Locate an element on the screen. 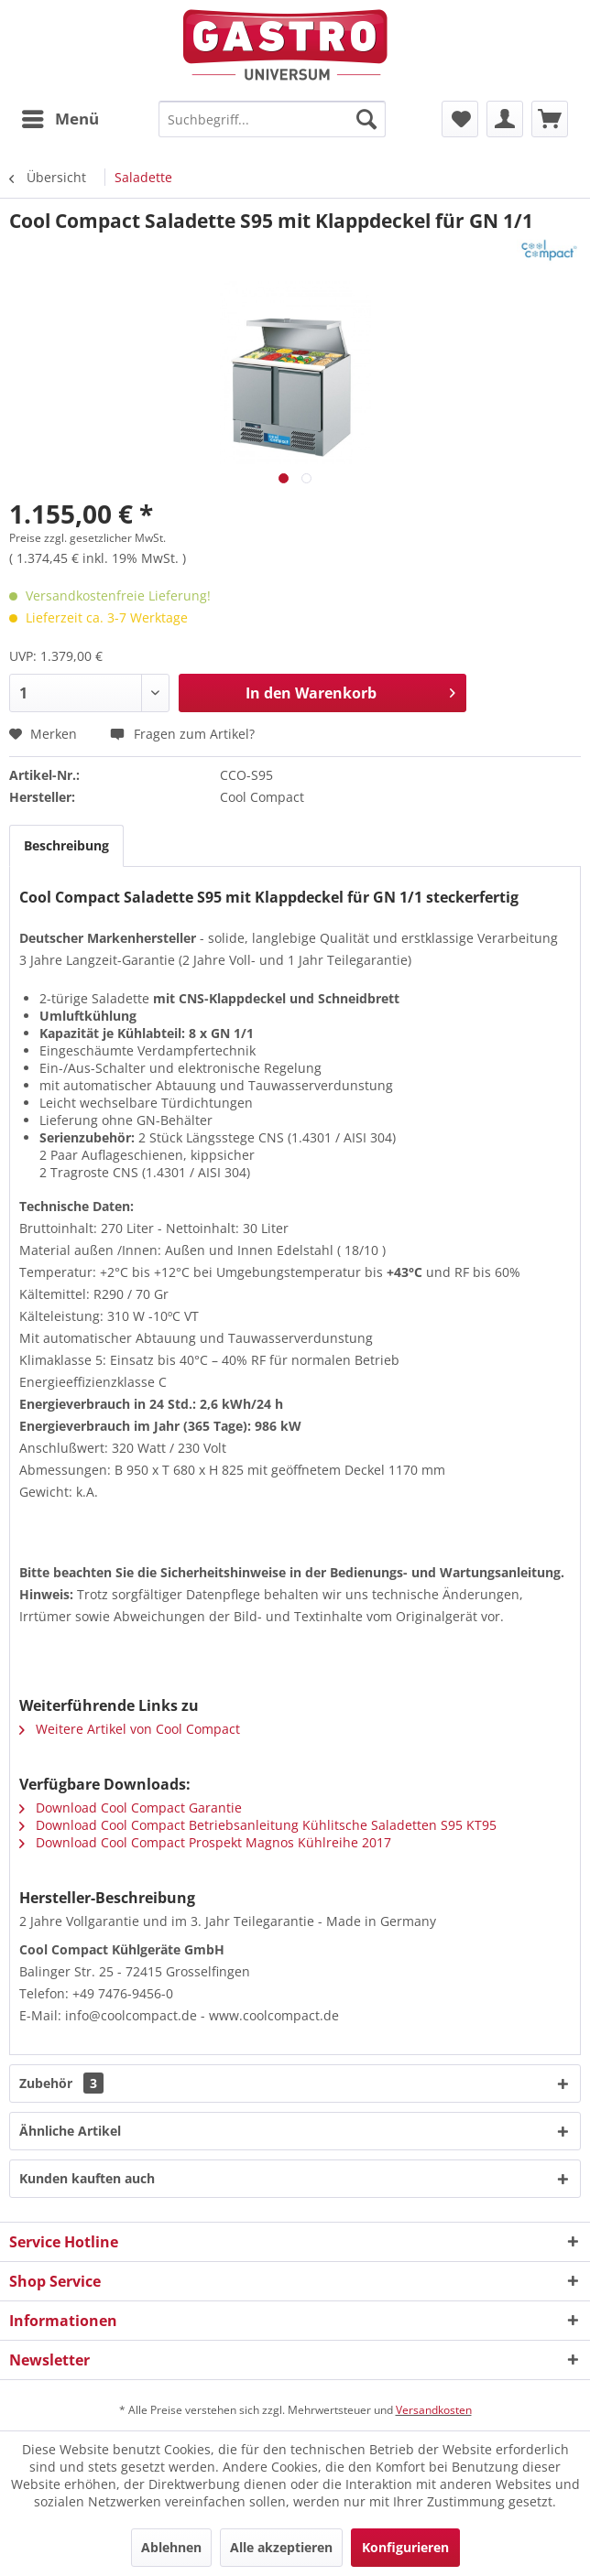 The image size is (590, 2576). [Merkzettel] is located at coordinates (460, 119).